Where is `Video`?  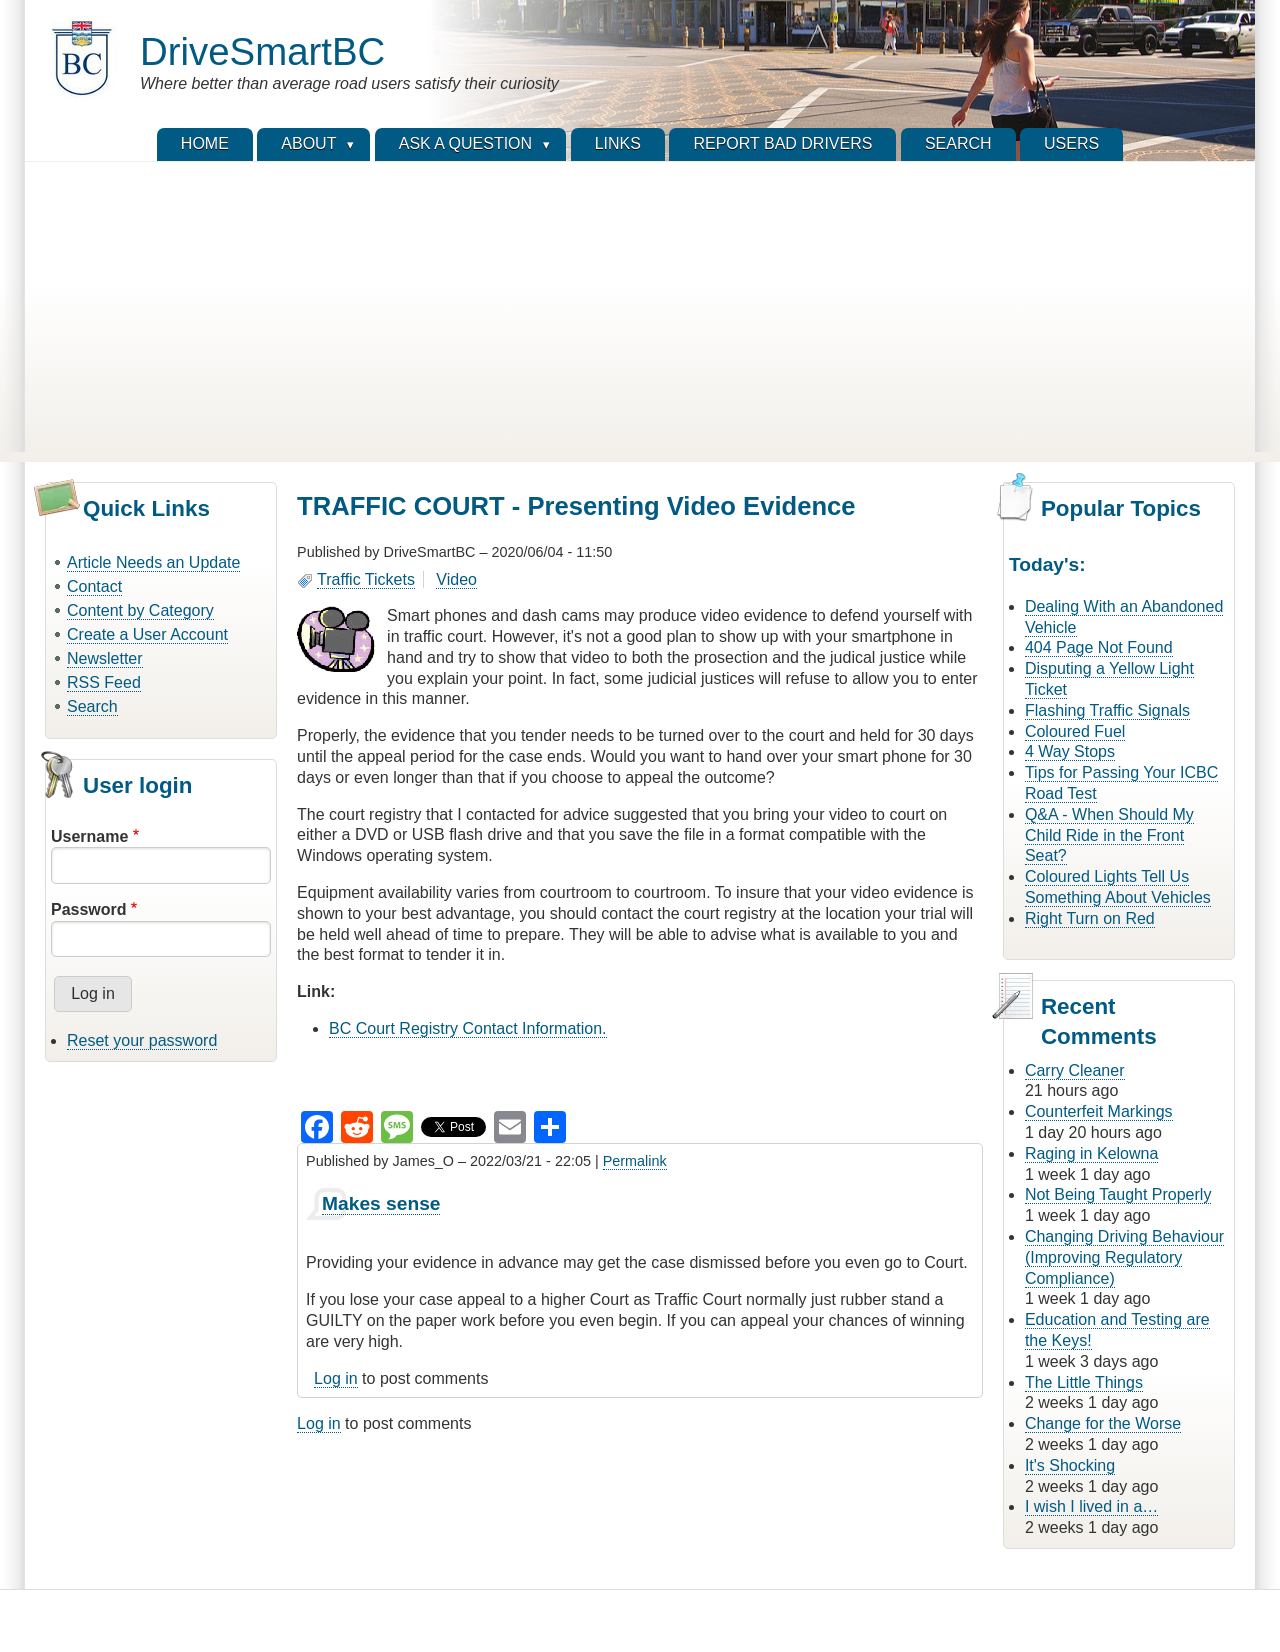
Video is located at coordinates (456, 579).